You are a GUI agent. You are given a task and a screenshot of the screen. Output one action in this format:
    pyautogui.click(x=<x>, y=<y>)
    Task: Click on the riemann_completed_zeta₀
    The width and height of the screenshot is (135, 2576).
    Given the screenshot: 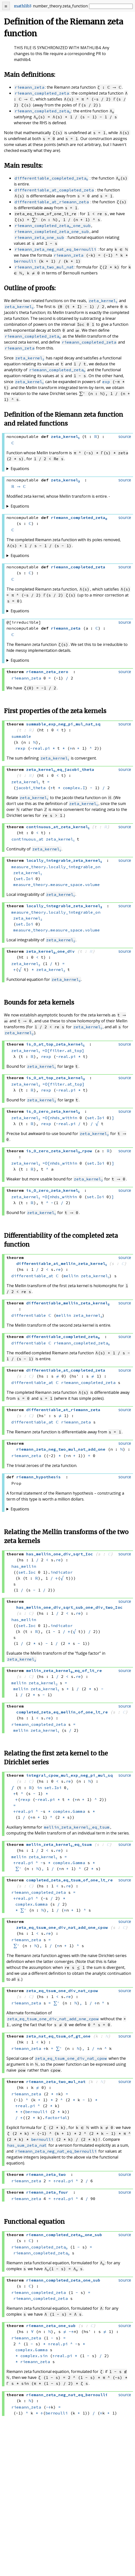 What is the action you would take?
    pyautogui.click(x=43, y=110)
    